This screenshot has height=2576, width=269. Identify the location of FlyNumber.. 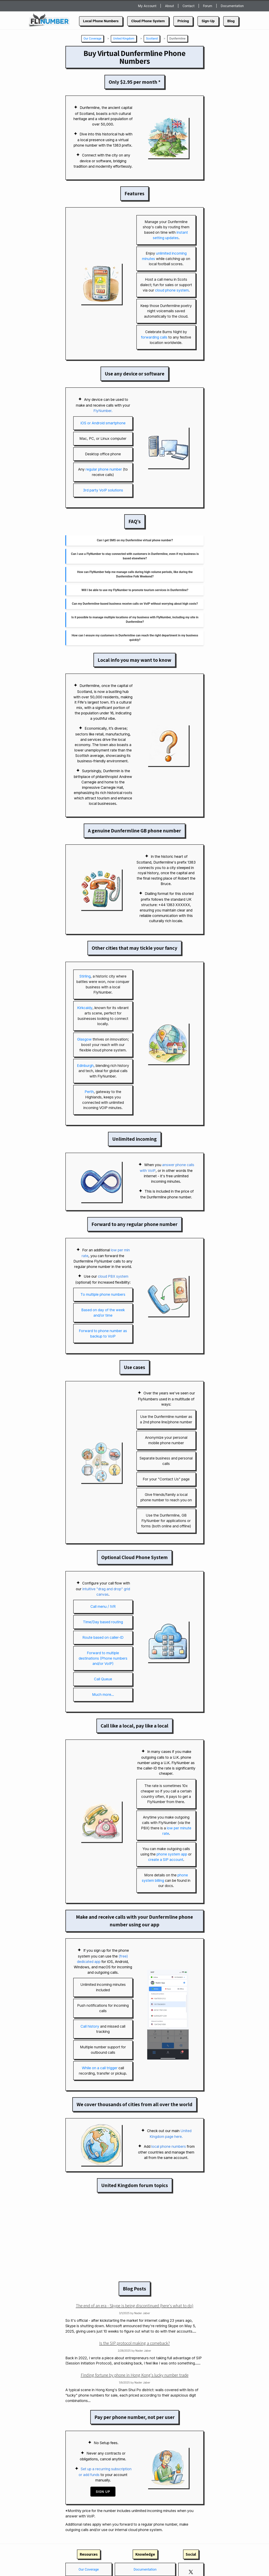
(102, 410).